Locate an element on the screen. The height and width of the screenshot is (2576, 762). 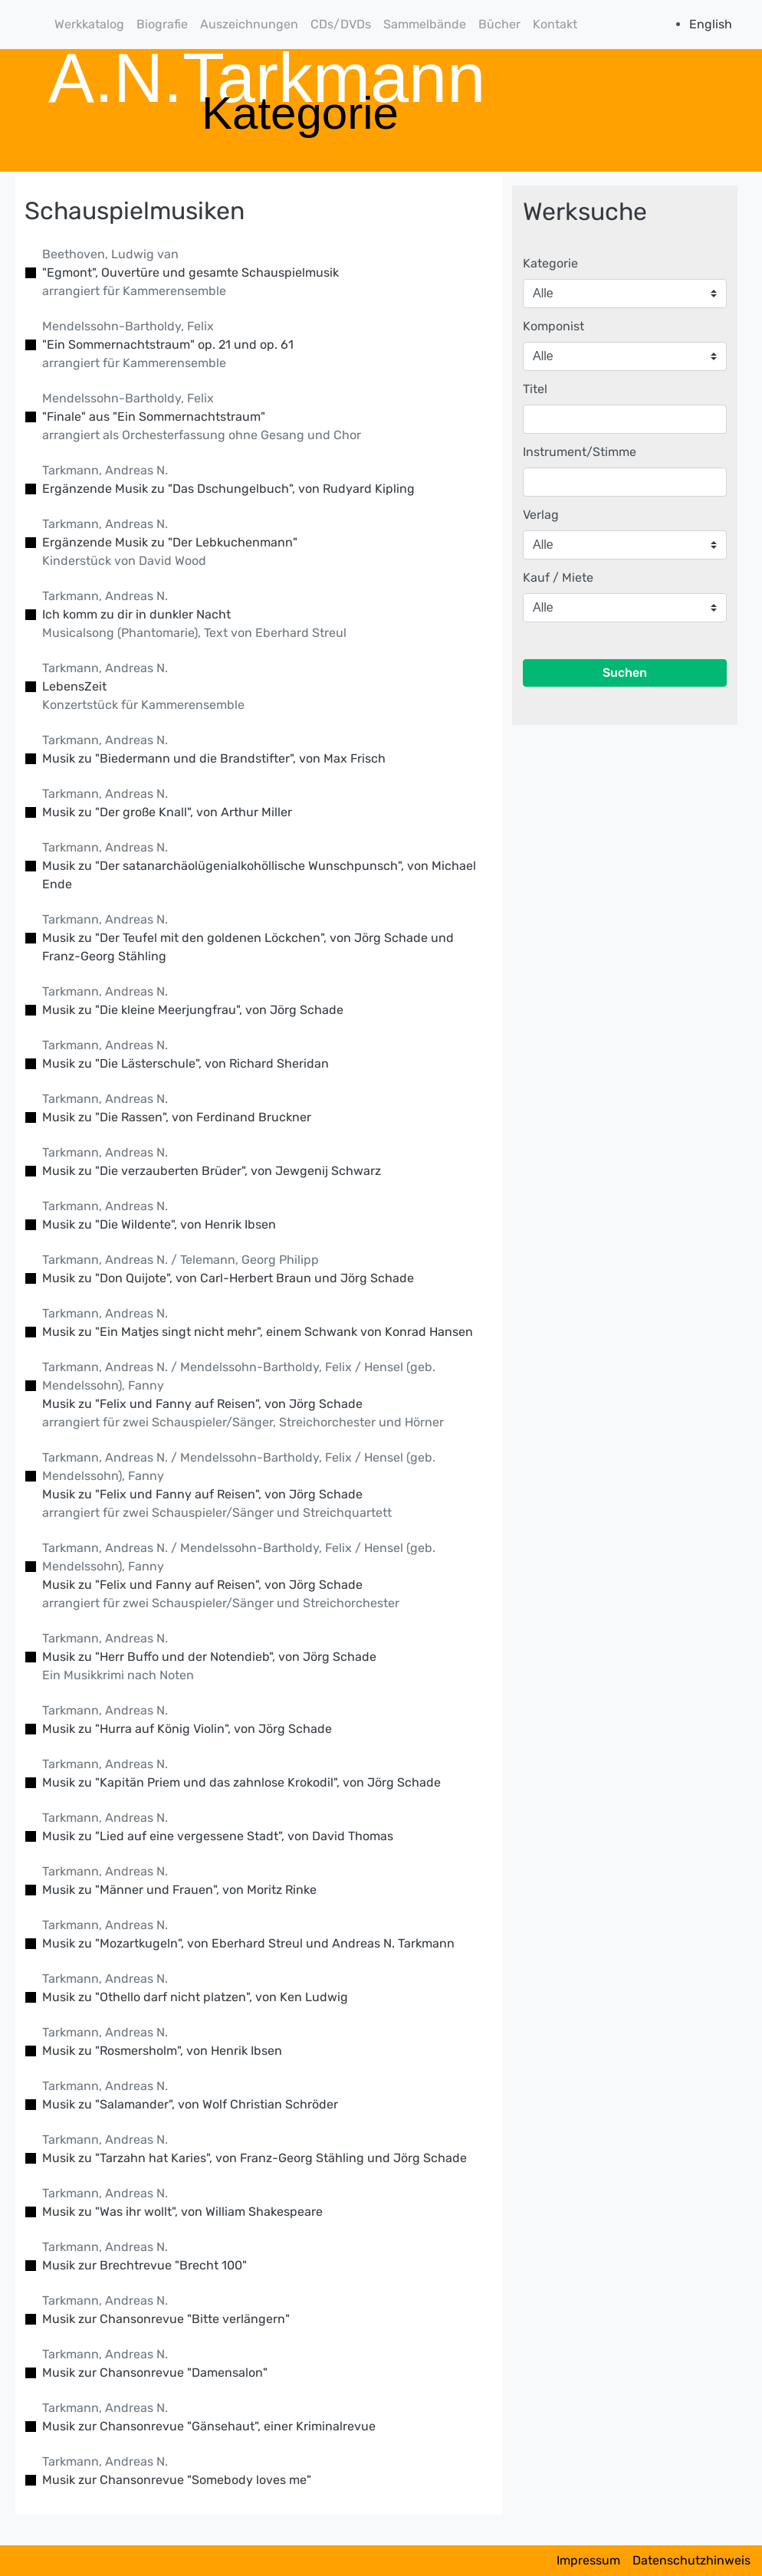
Instrument/Stimme is located at coordinates (579, 452).